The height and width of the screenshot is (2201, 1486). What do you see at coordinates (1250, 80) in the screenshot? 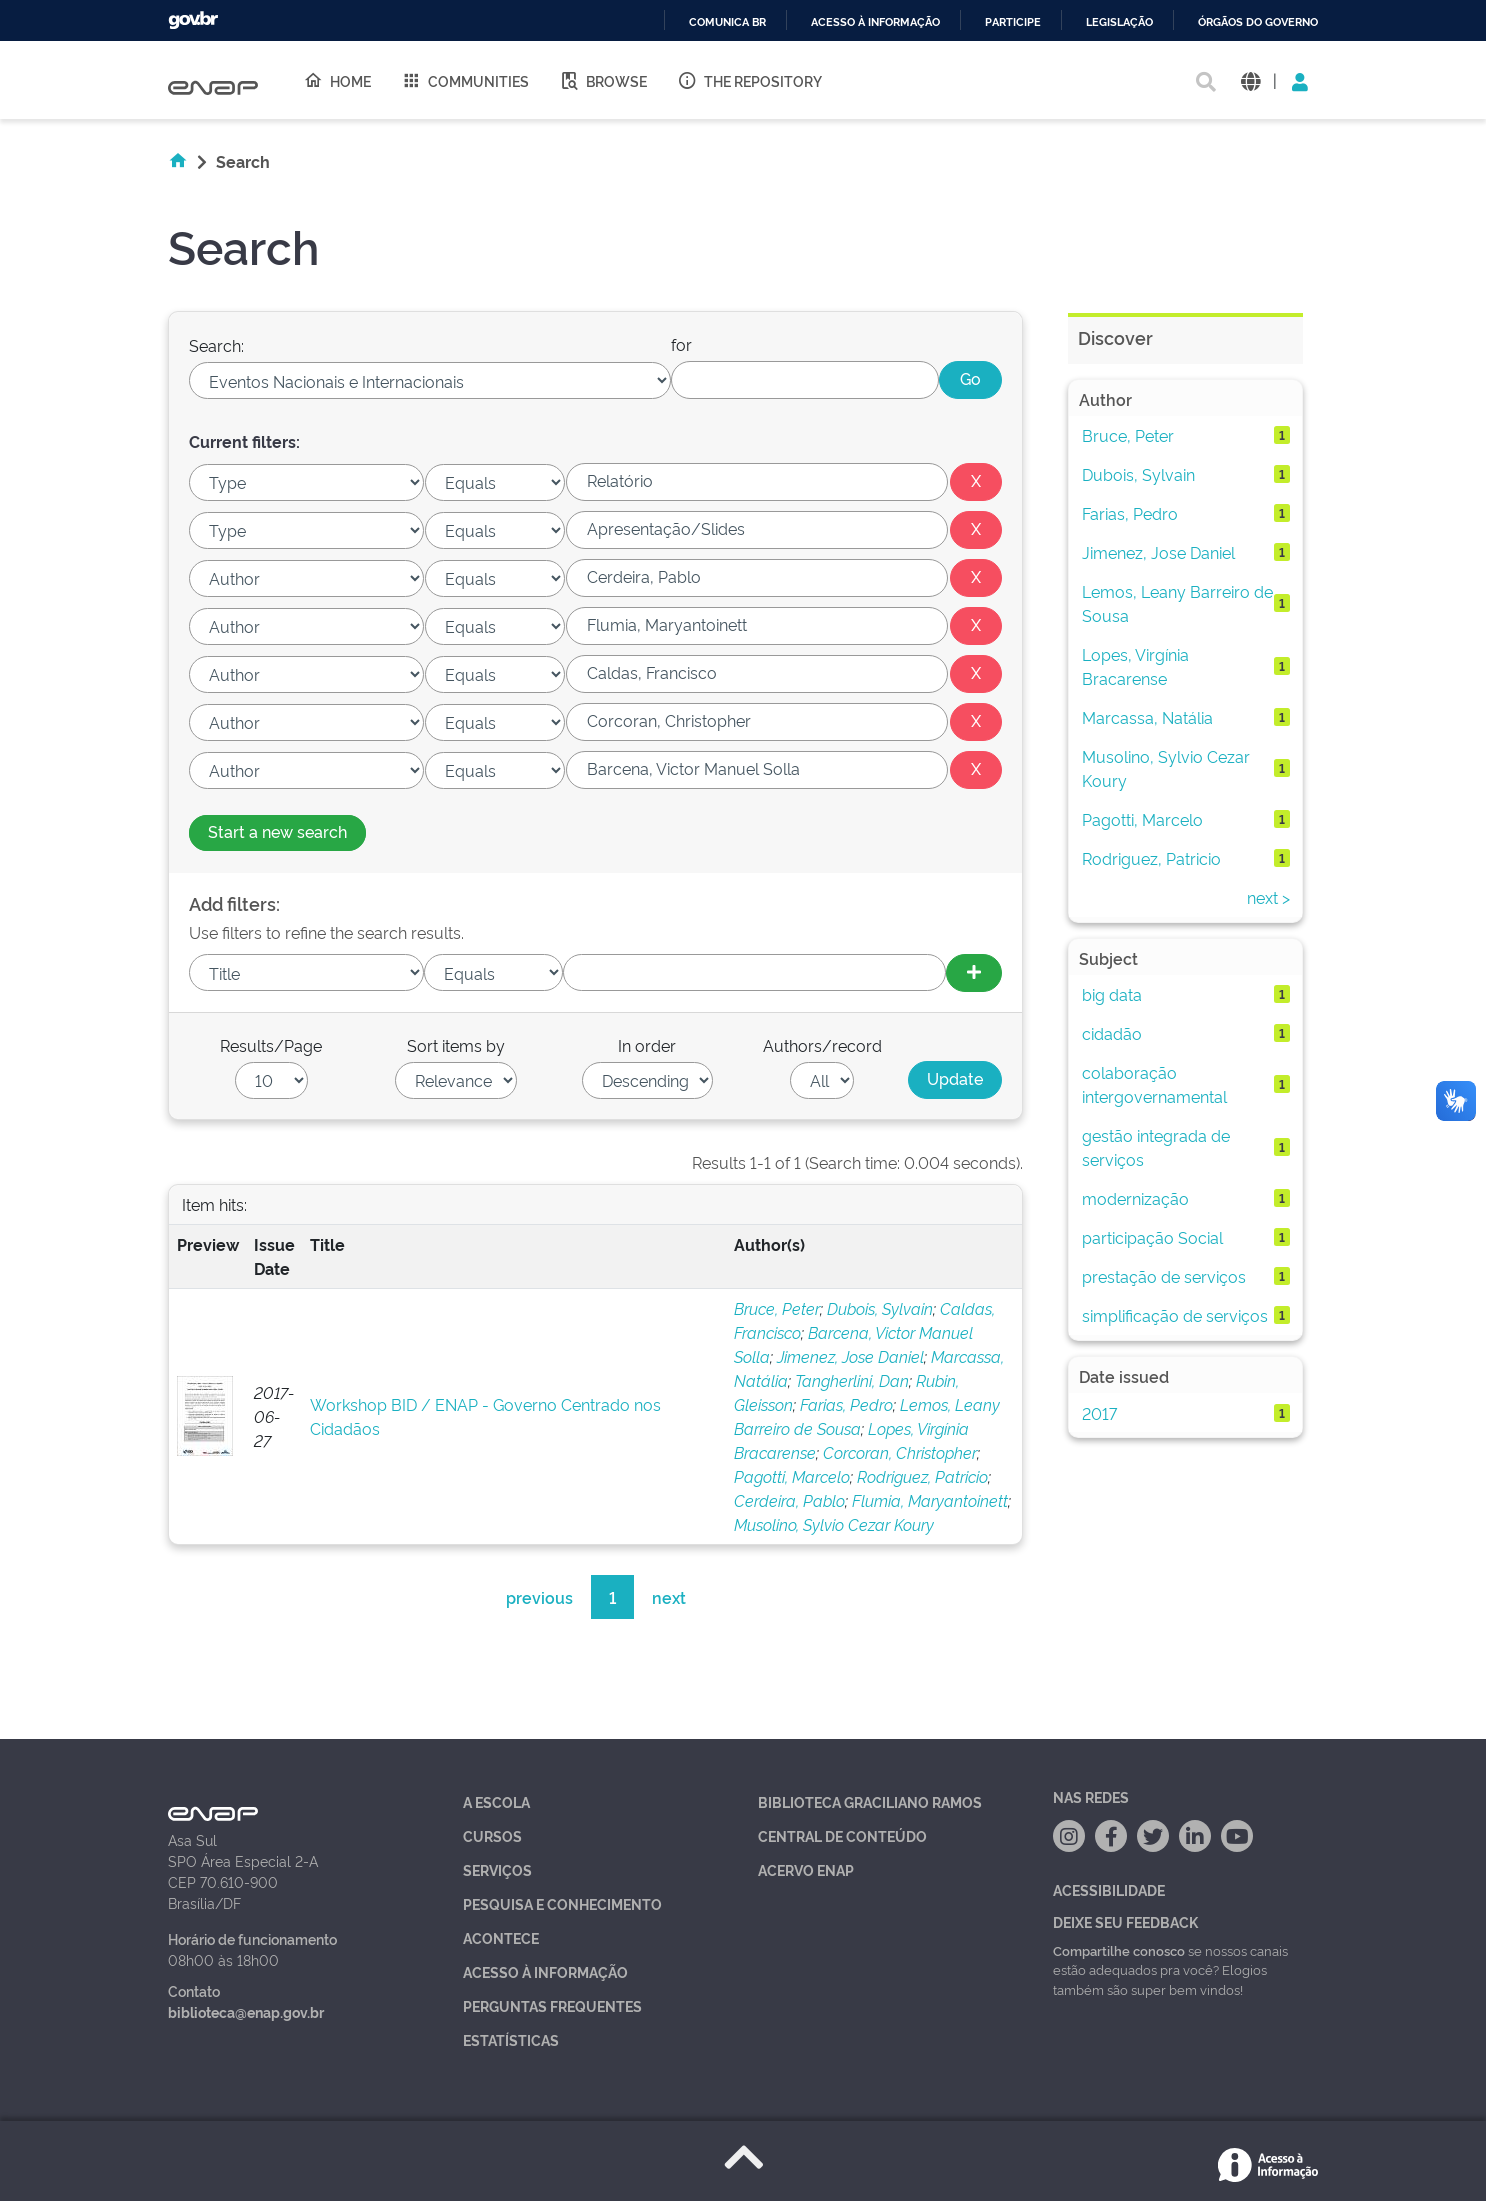
I see `[button]` at bounding box center [1250, 80].